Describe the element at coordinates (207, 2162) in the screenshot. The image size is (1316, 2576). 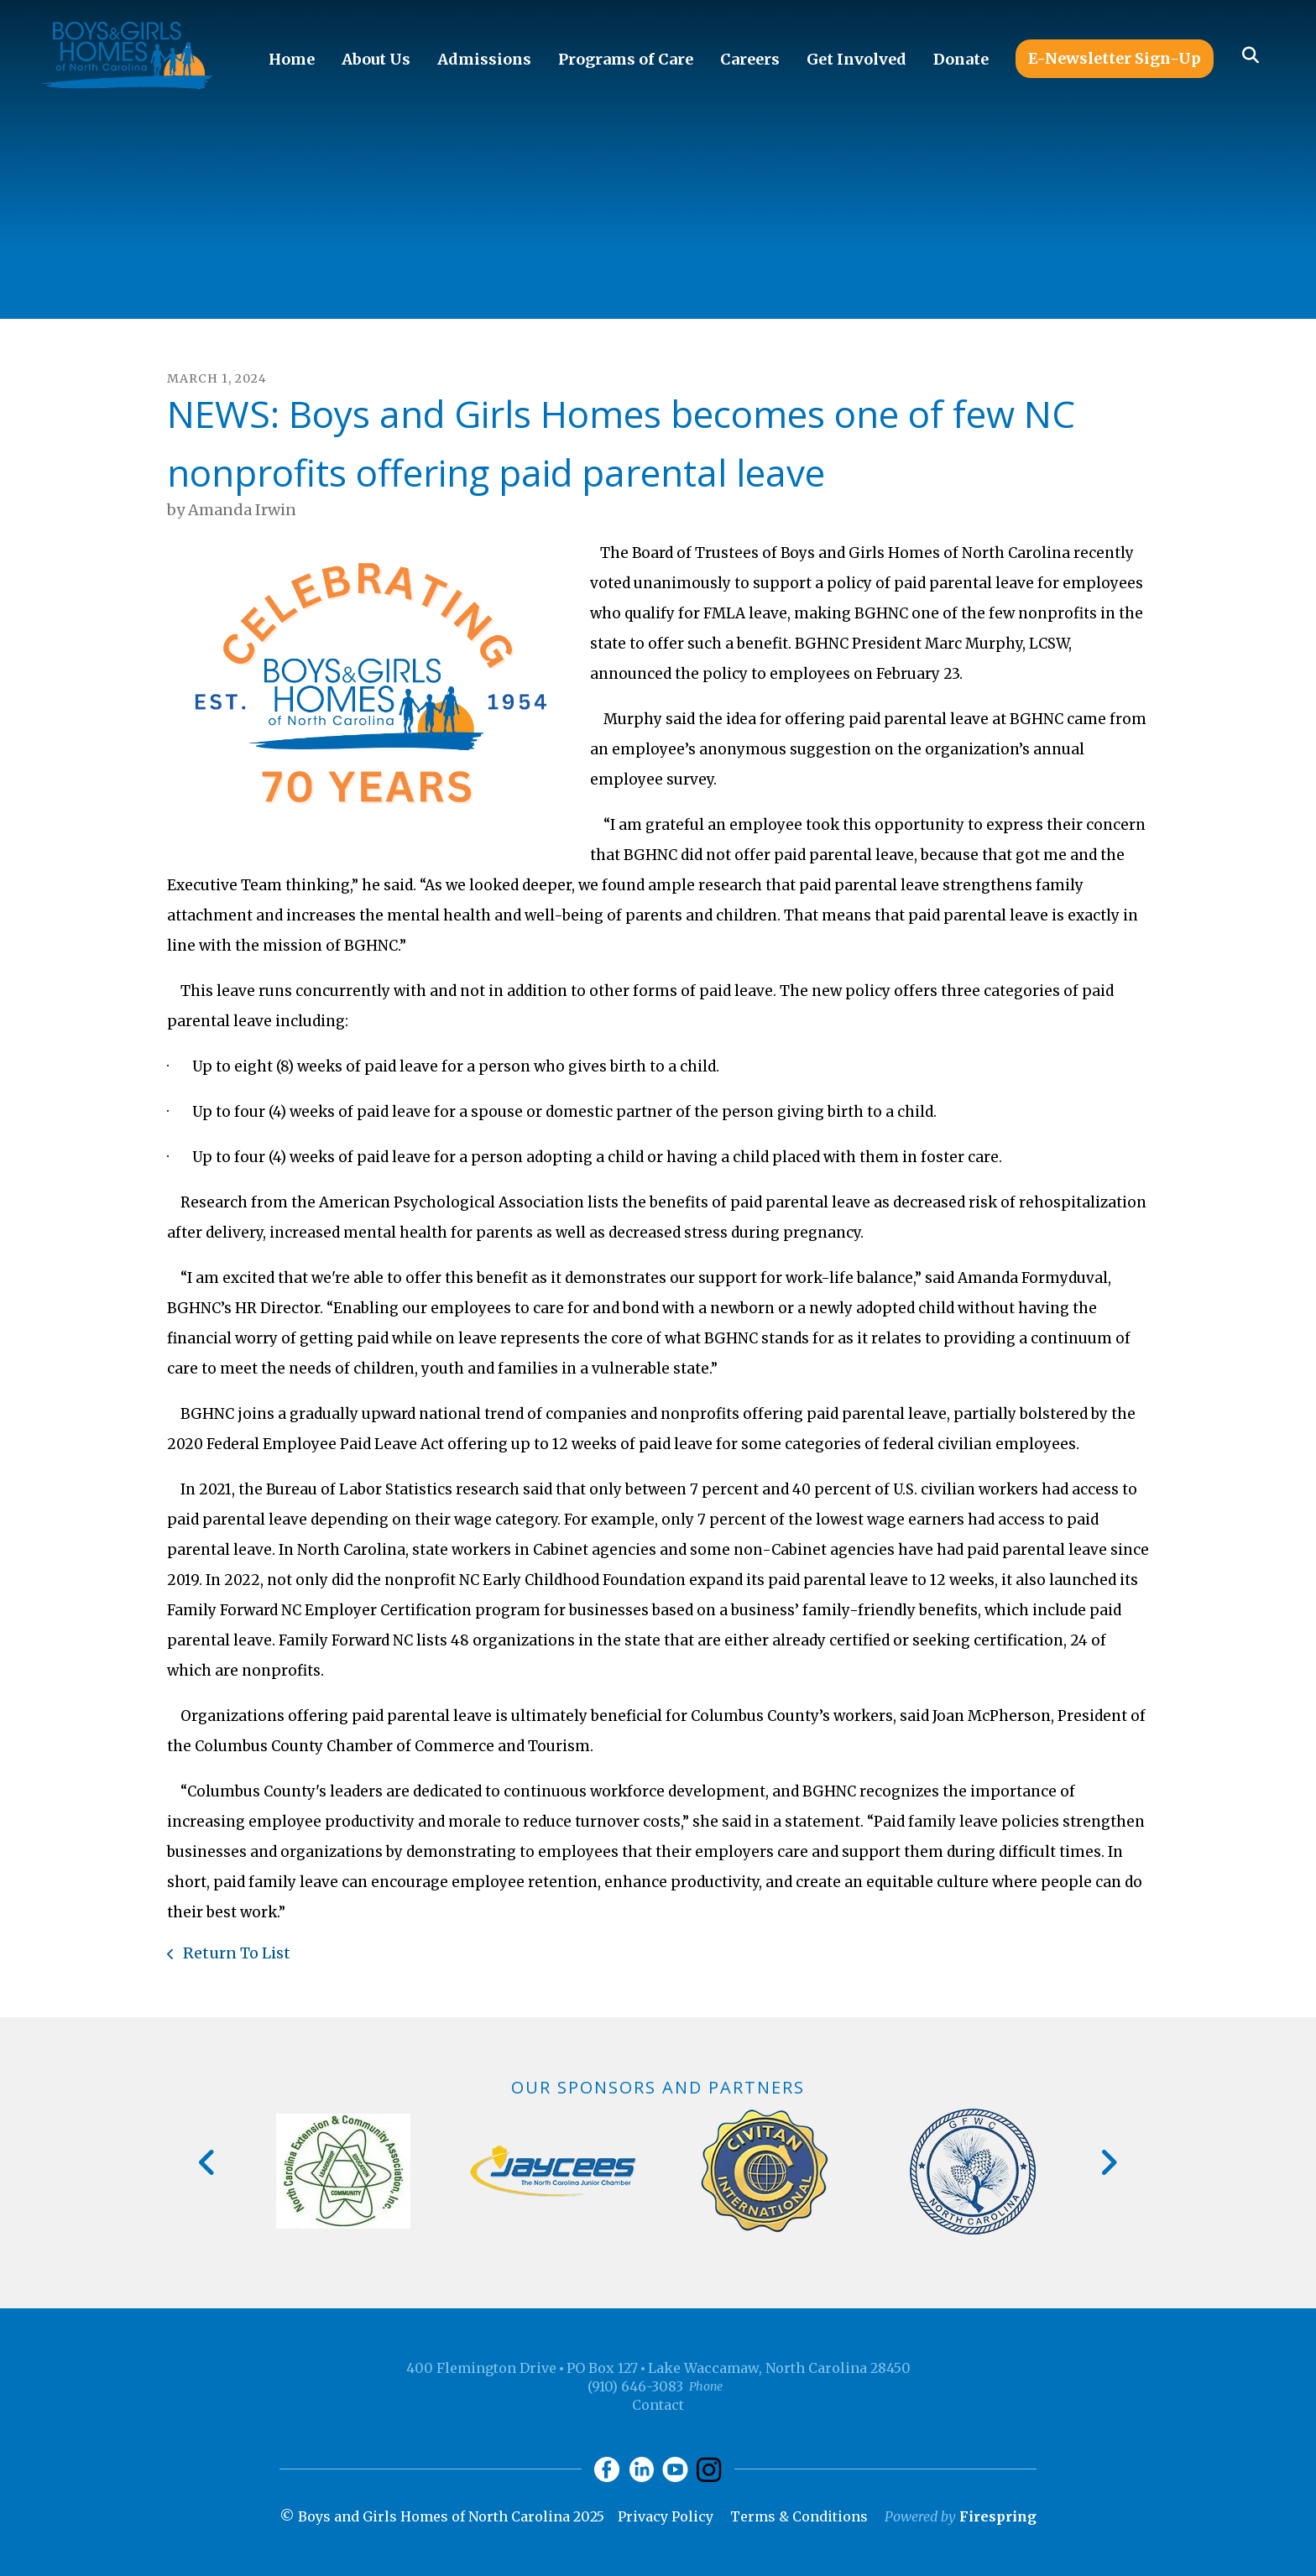
I see `[Go to Previous Slide]` at that location.